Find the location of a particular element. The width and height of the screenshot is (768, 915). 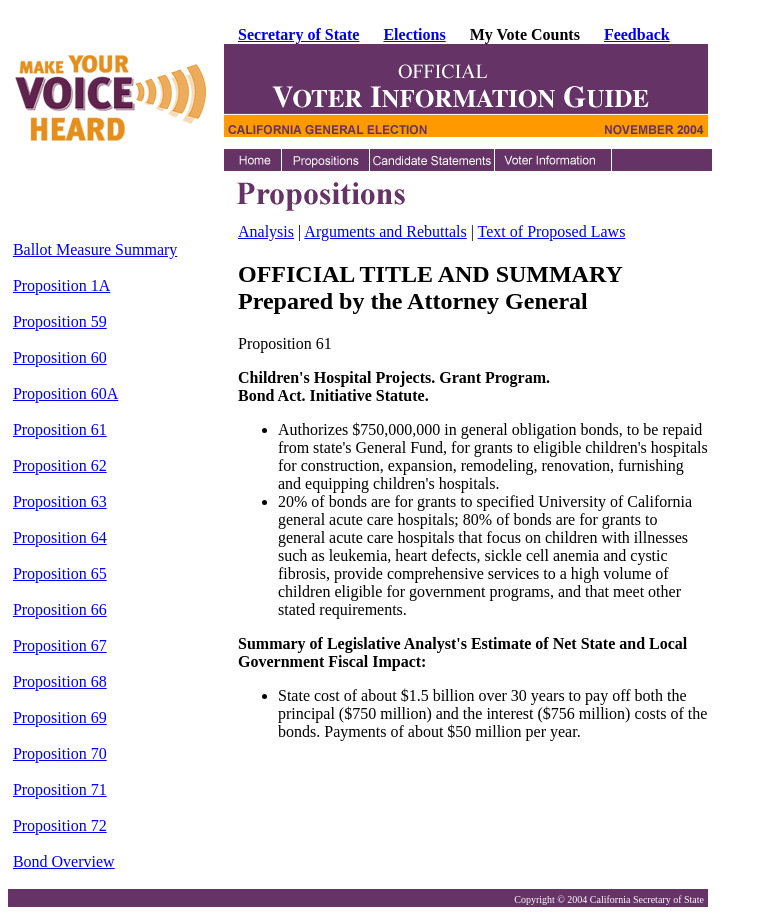

Proposition 64 is located at coordinates (60, 537).